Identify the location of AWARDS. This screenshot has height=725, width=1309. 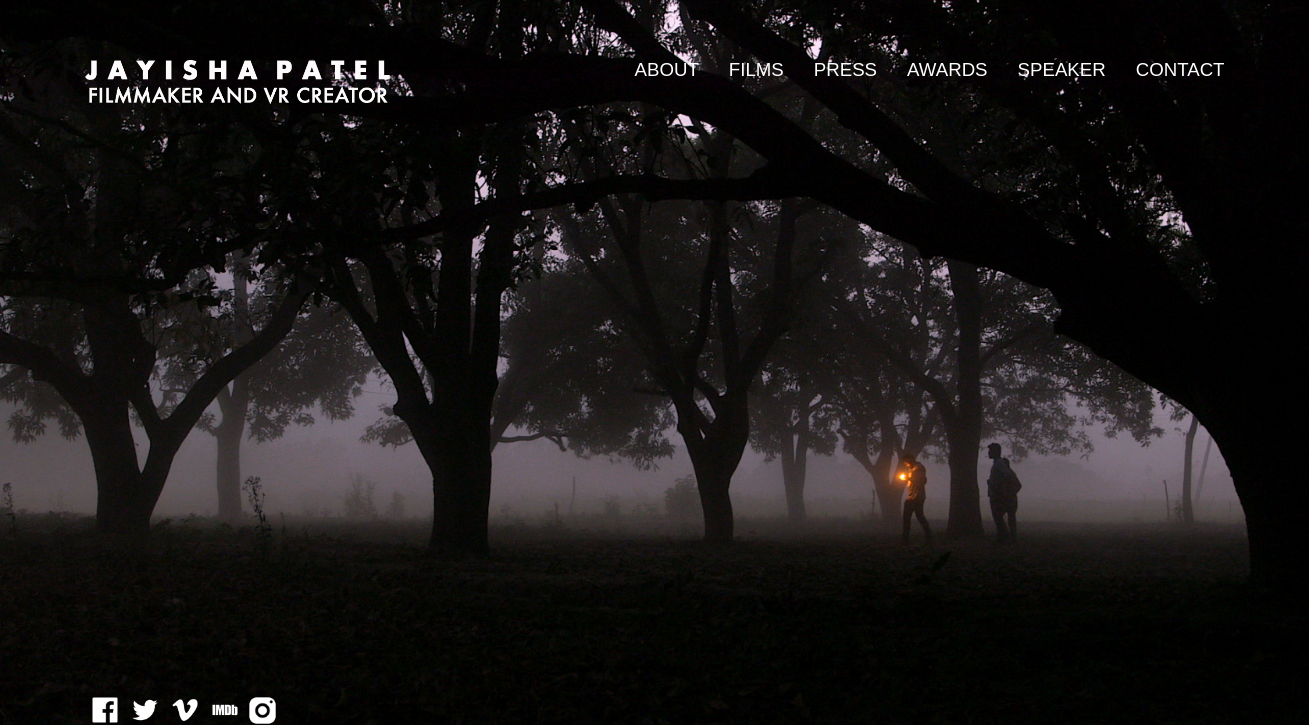
(947, 69).